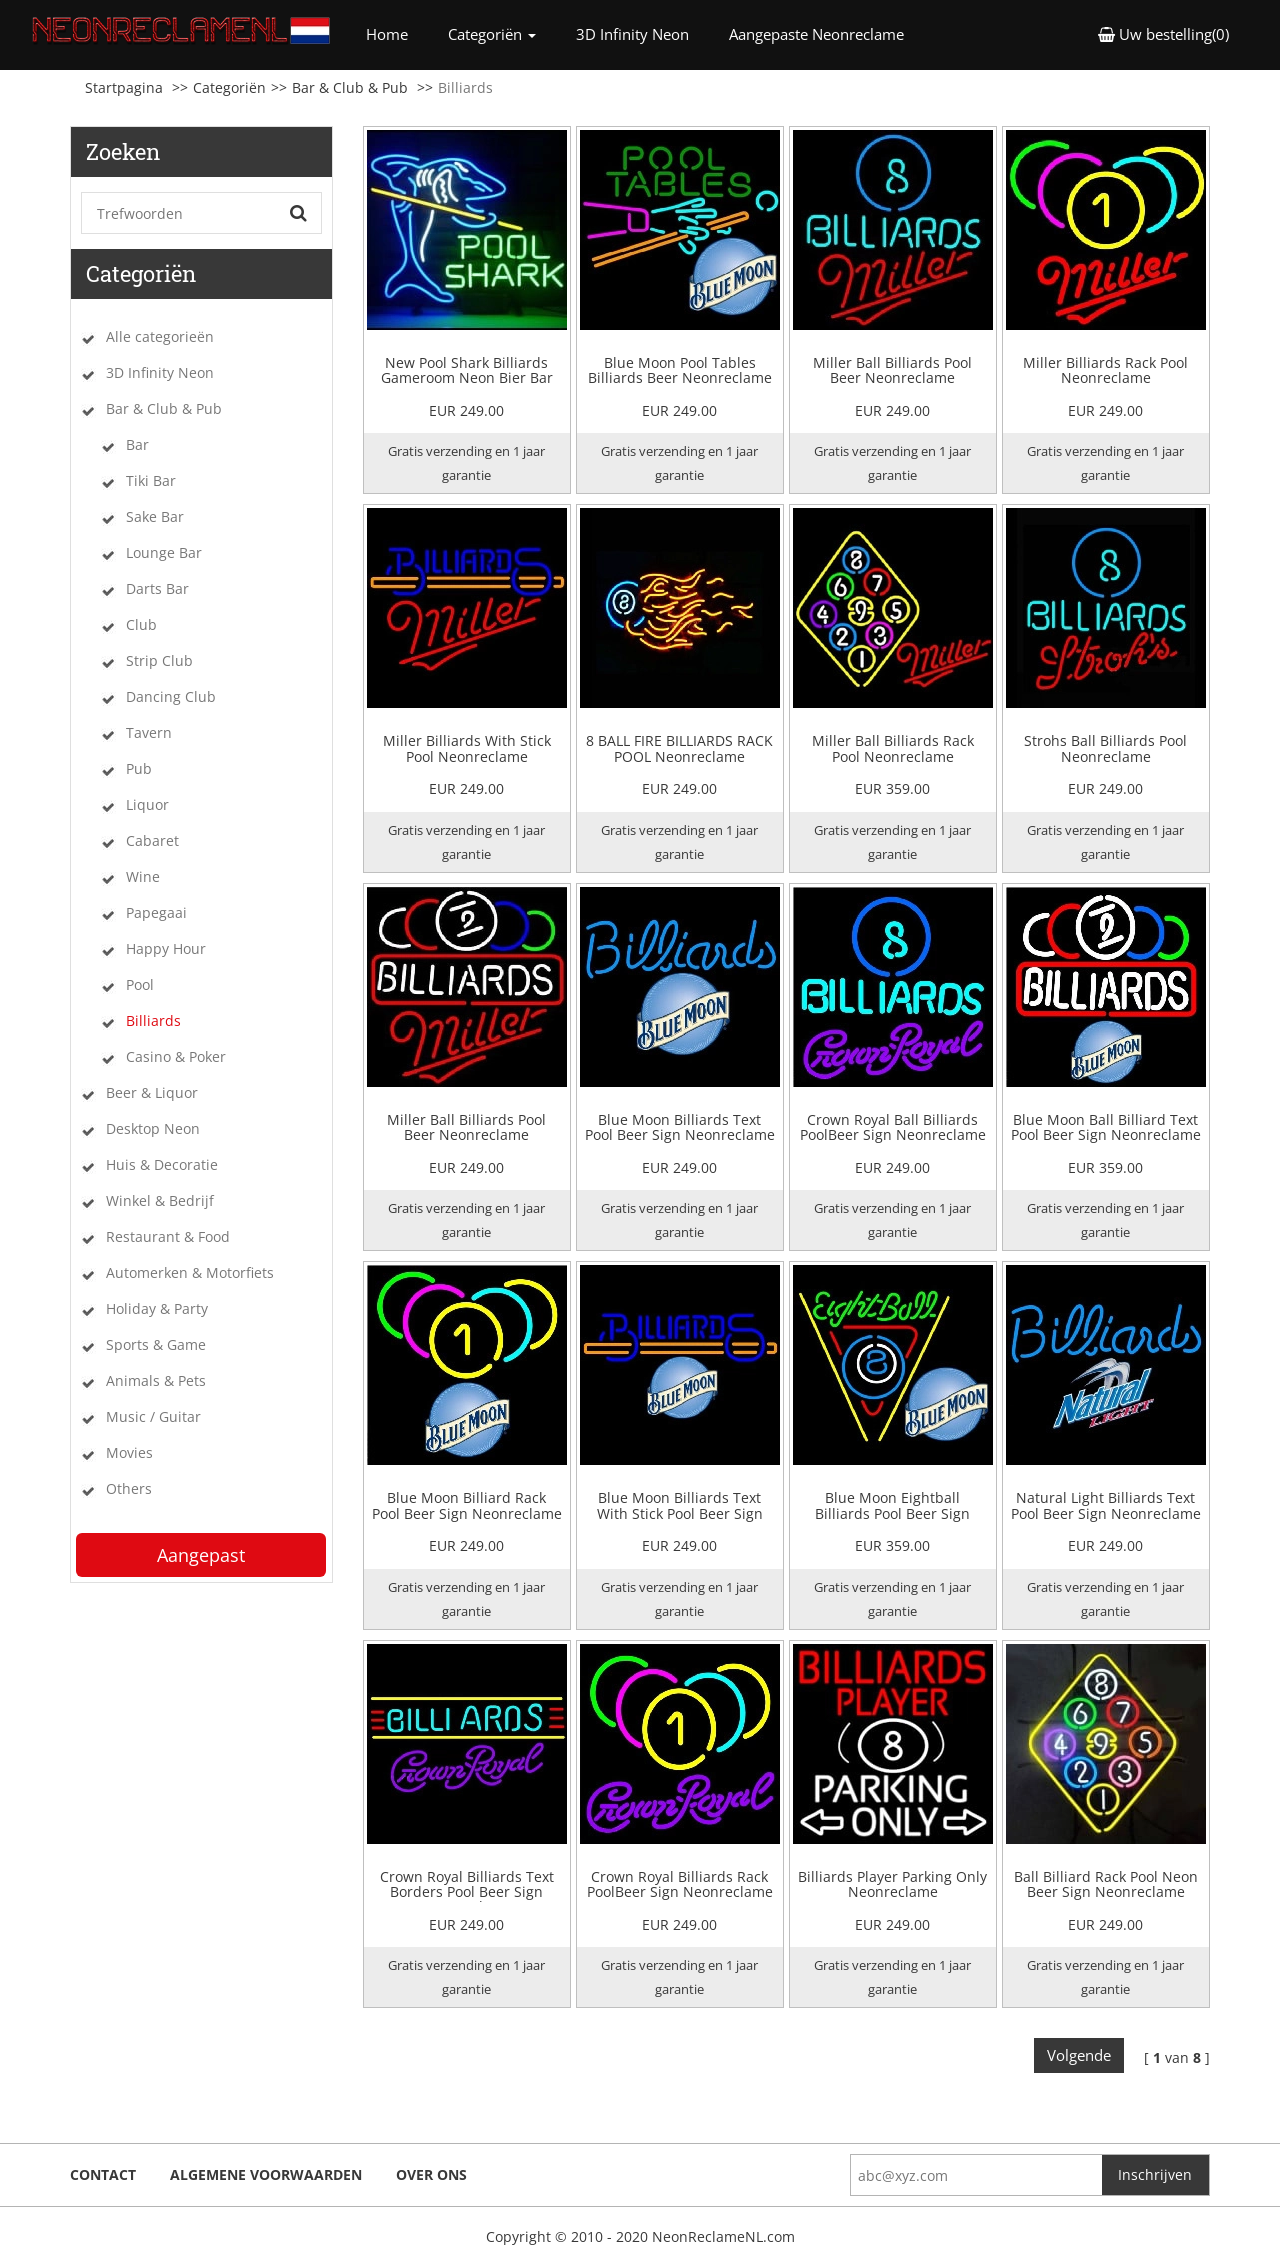 The height and width of the screenshot is (2267, 1280). Describe the element at coordinates (166, 948) in the screenshot. I see `Happy Hour` at that location.